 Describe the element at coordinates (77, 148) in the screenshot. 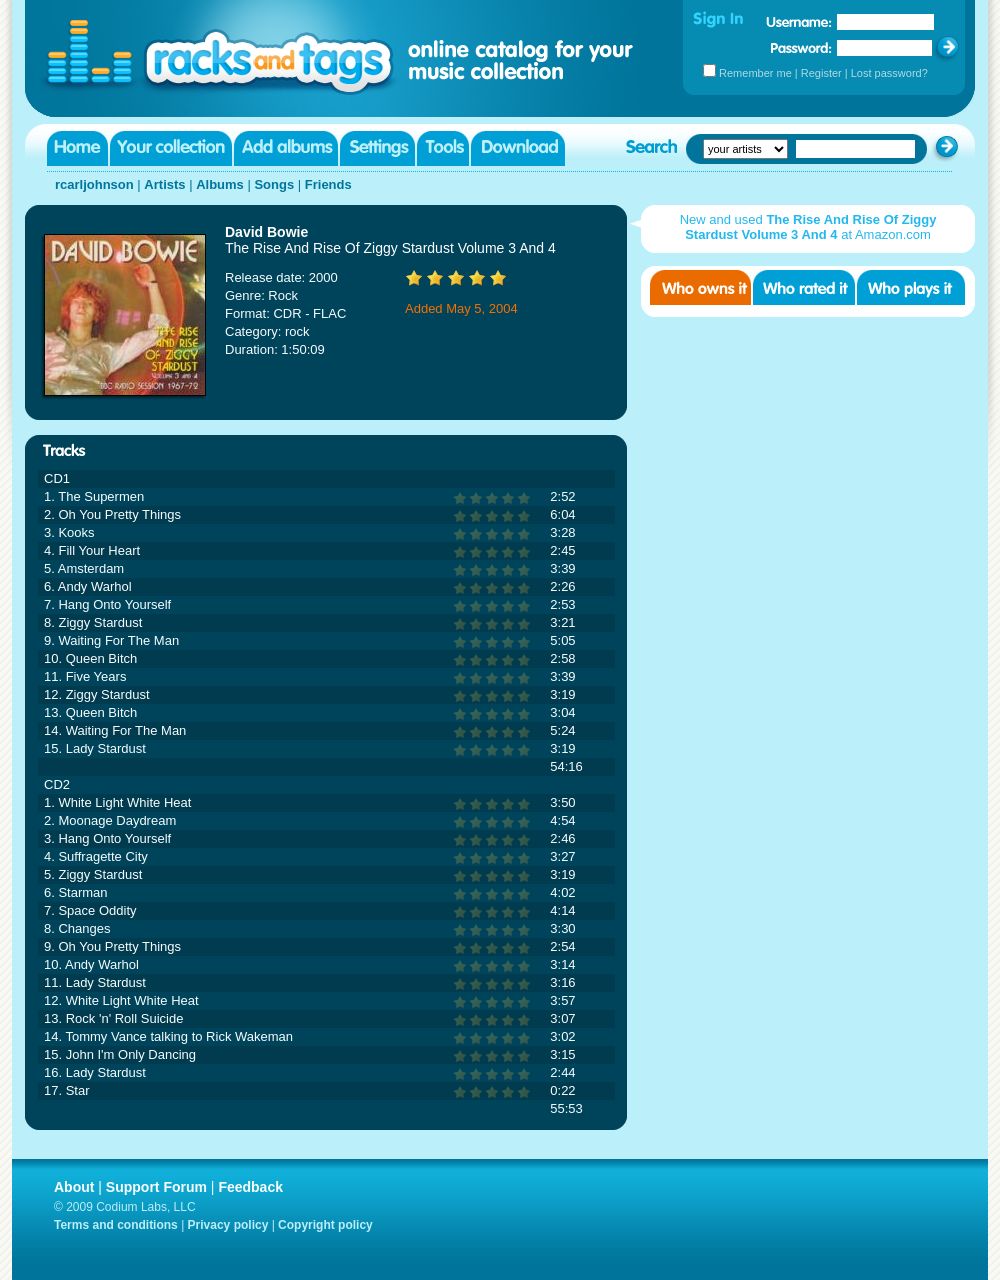

I see `Home` at that location.